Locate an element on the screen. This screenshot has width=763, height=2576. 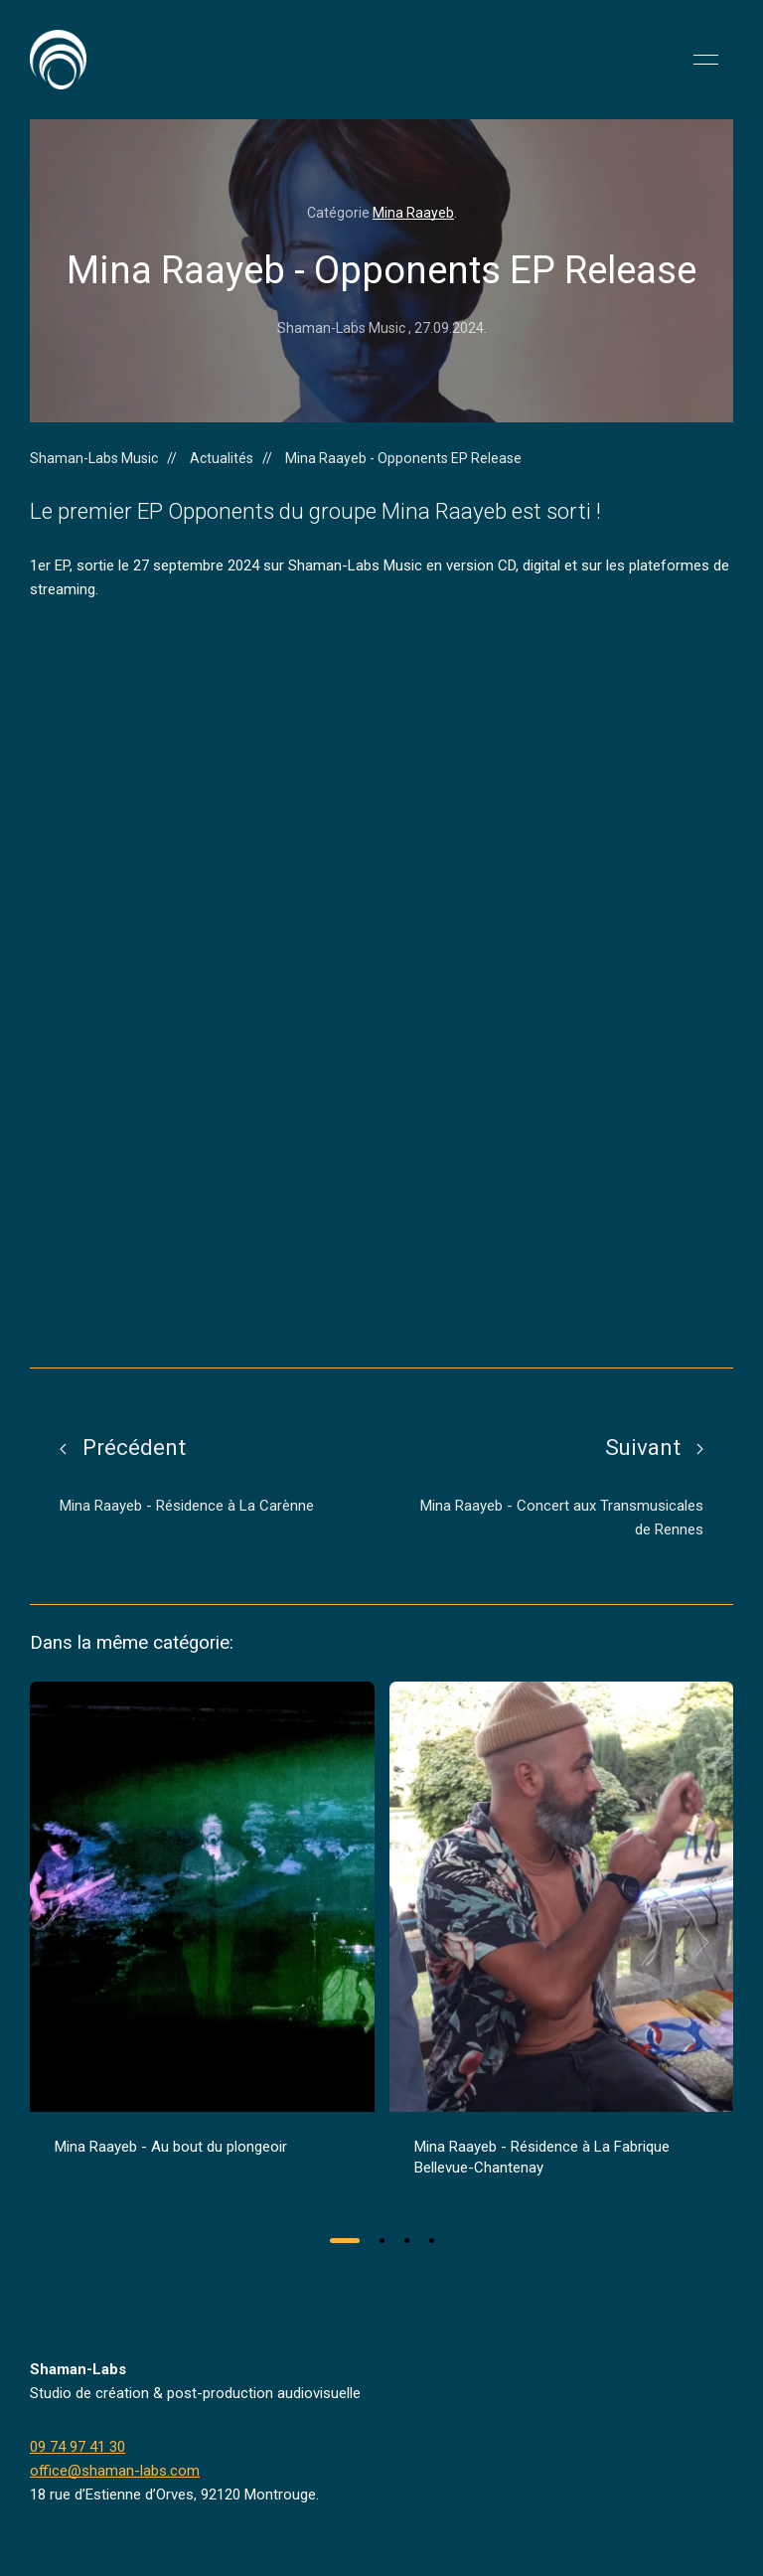
[Back to Home] is located at coordinates (58, 59).